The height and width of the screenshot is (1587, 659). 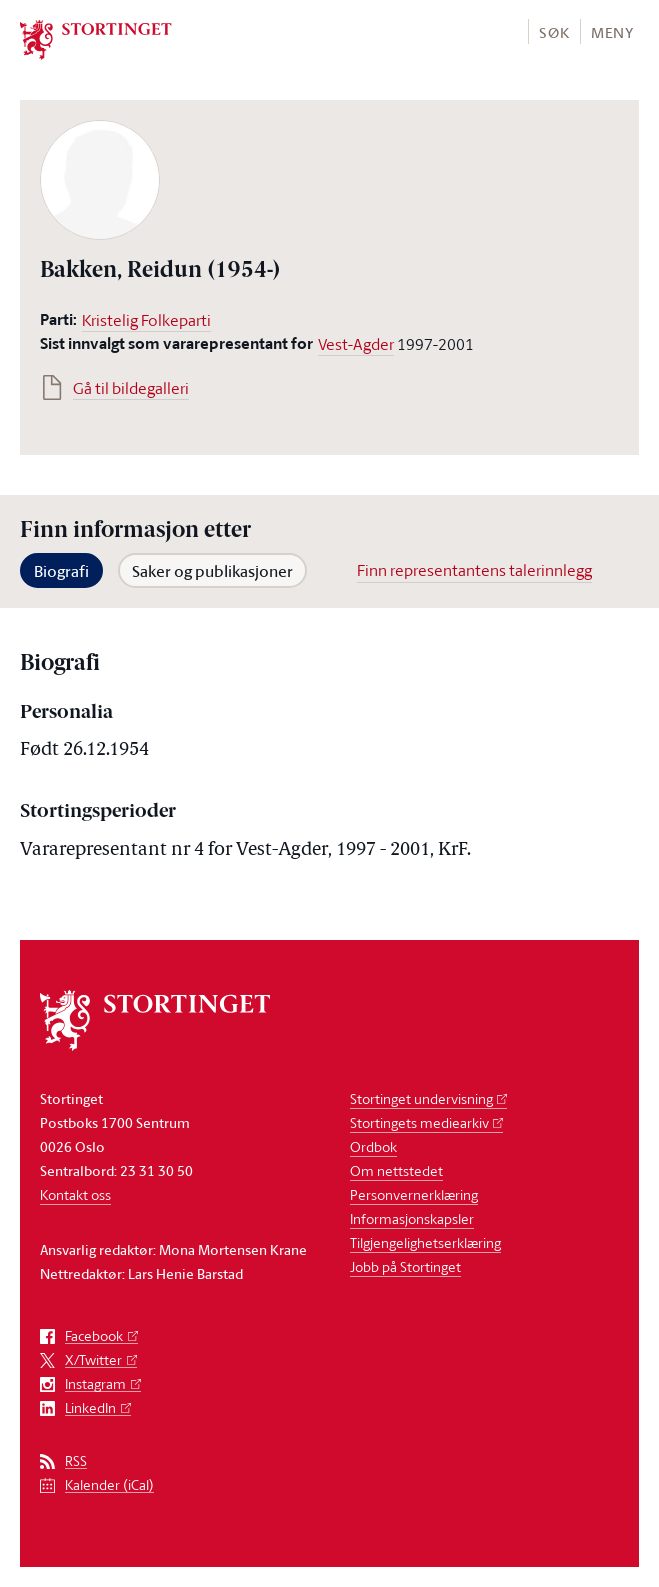 I want to click on [button], so click(x=553, y=31).